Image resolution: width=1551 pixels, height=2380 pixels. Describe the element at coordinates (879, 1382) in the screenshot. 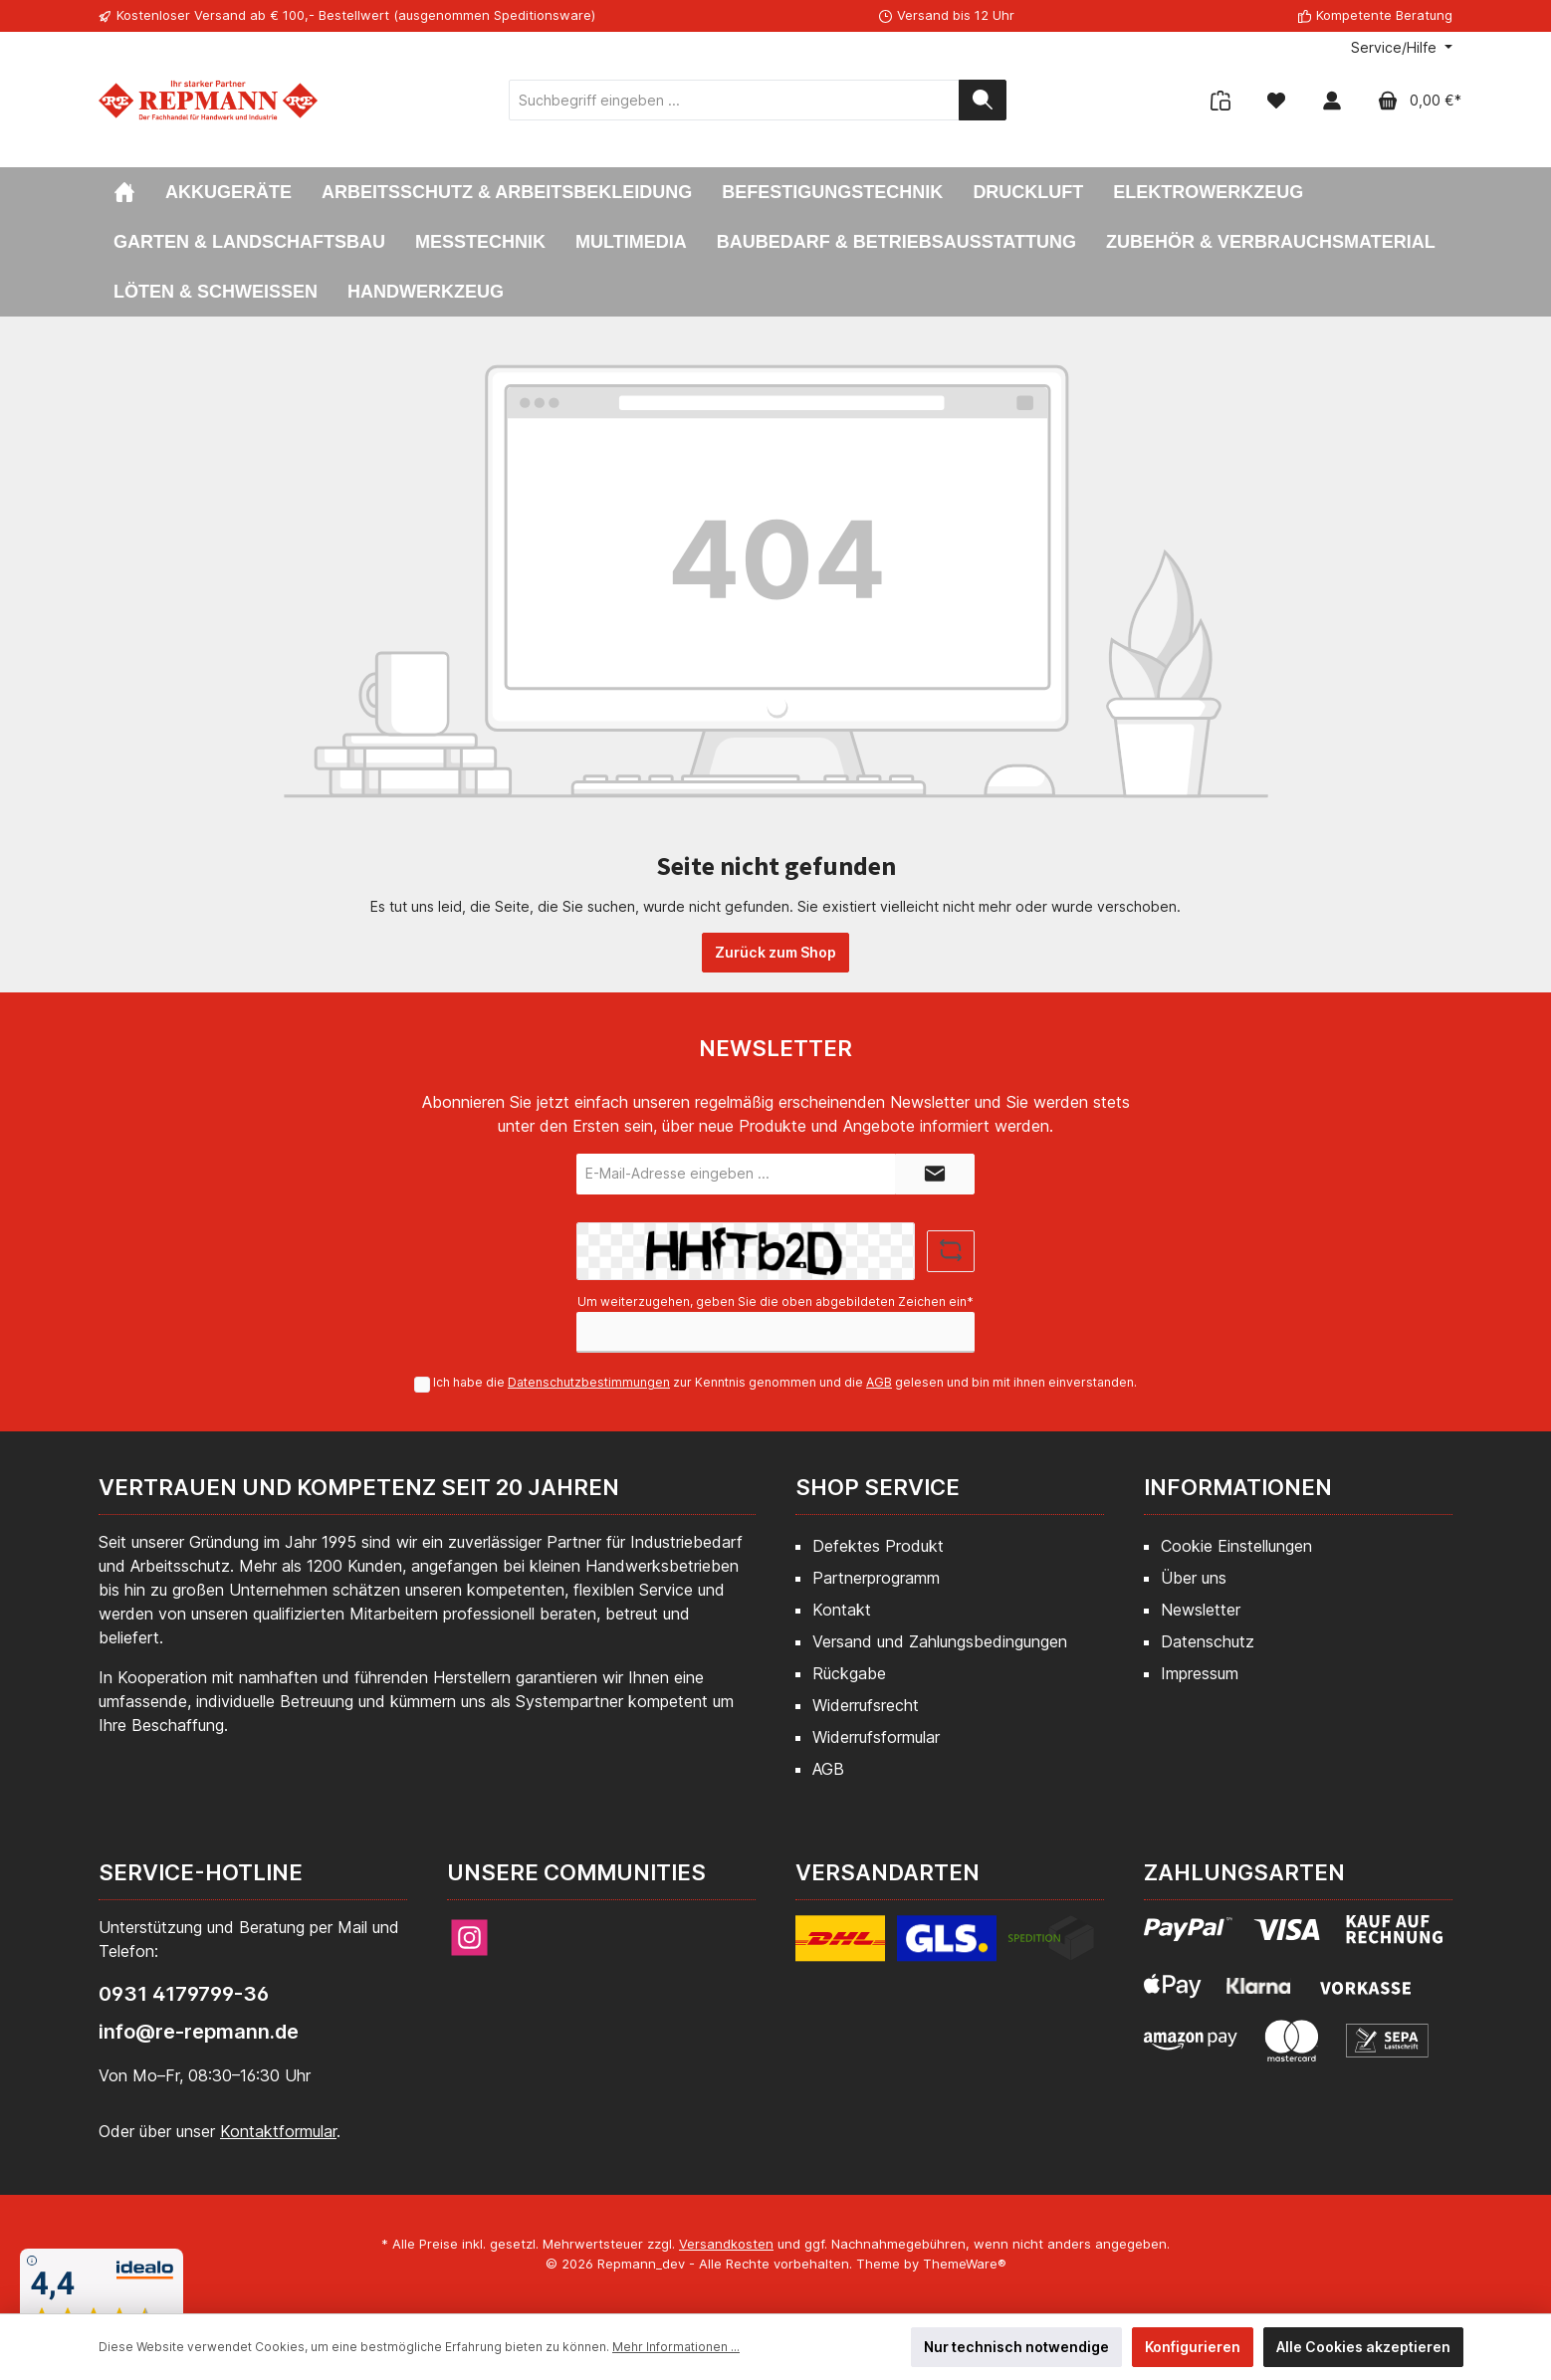

I see `AGB` at that location.